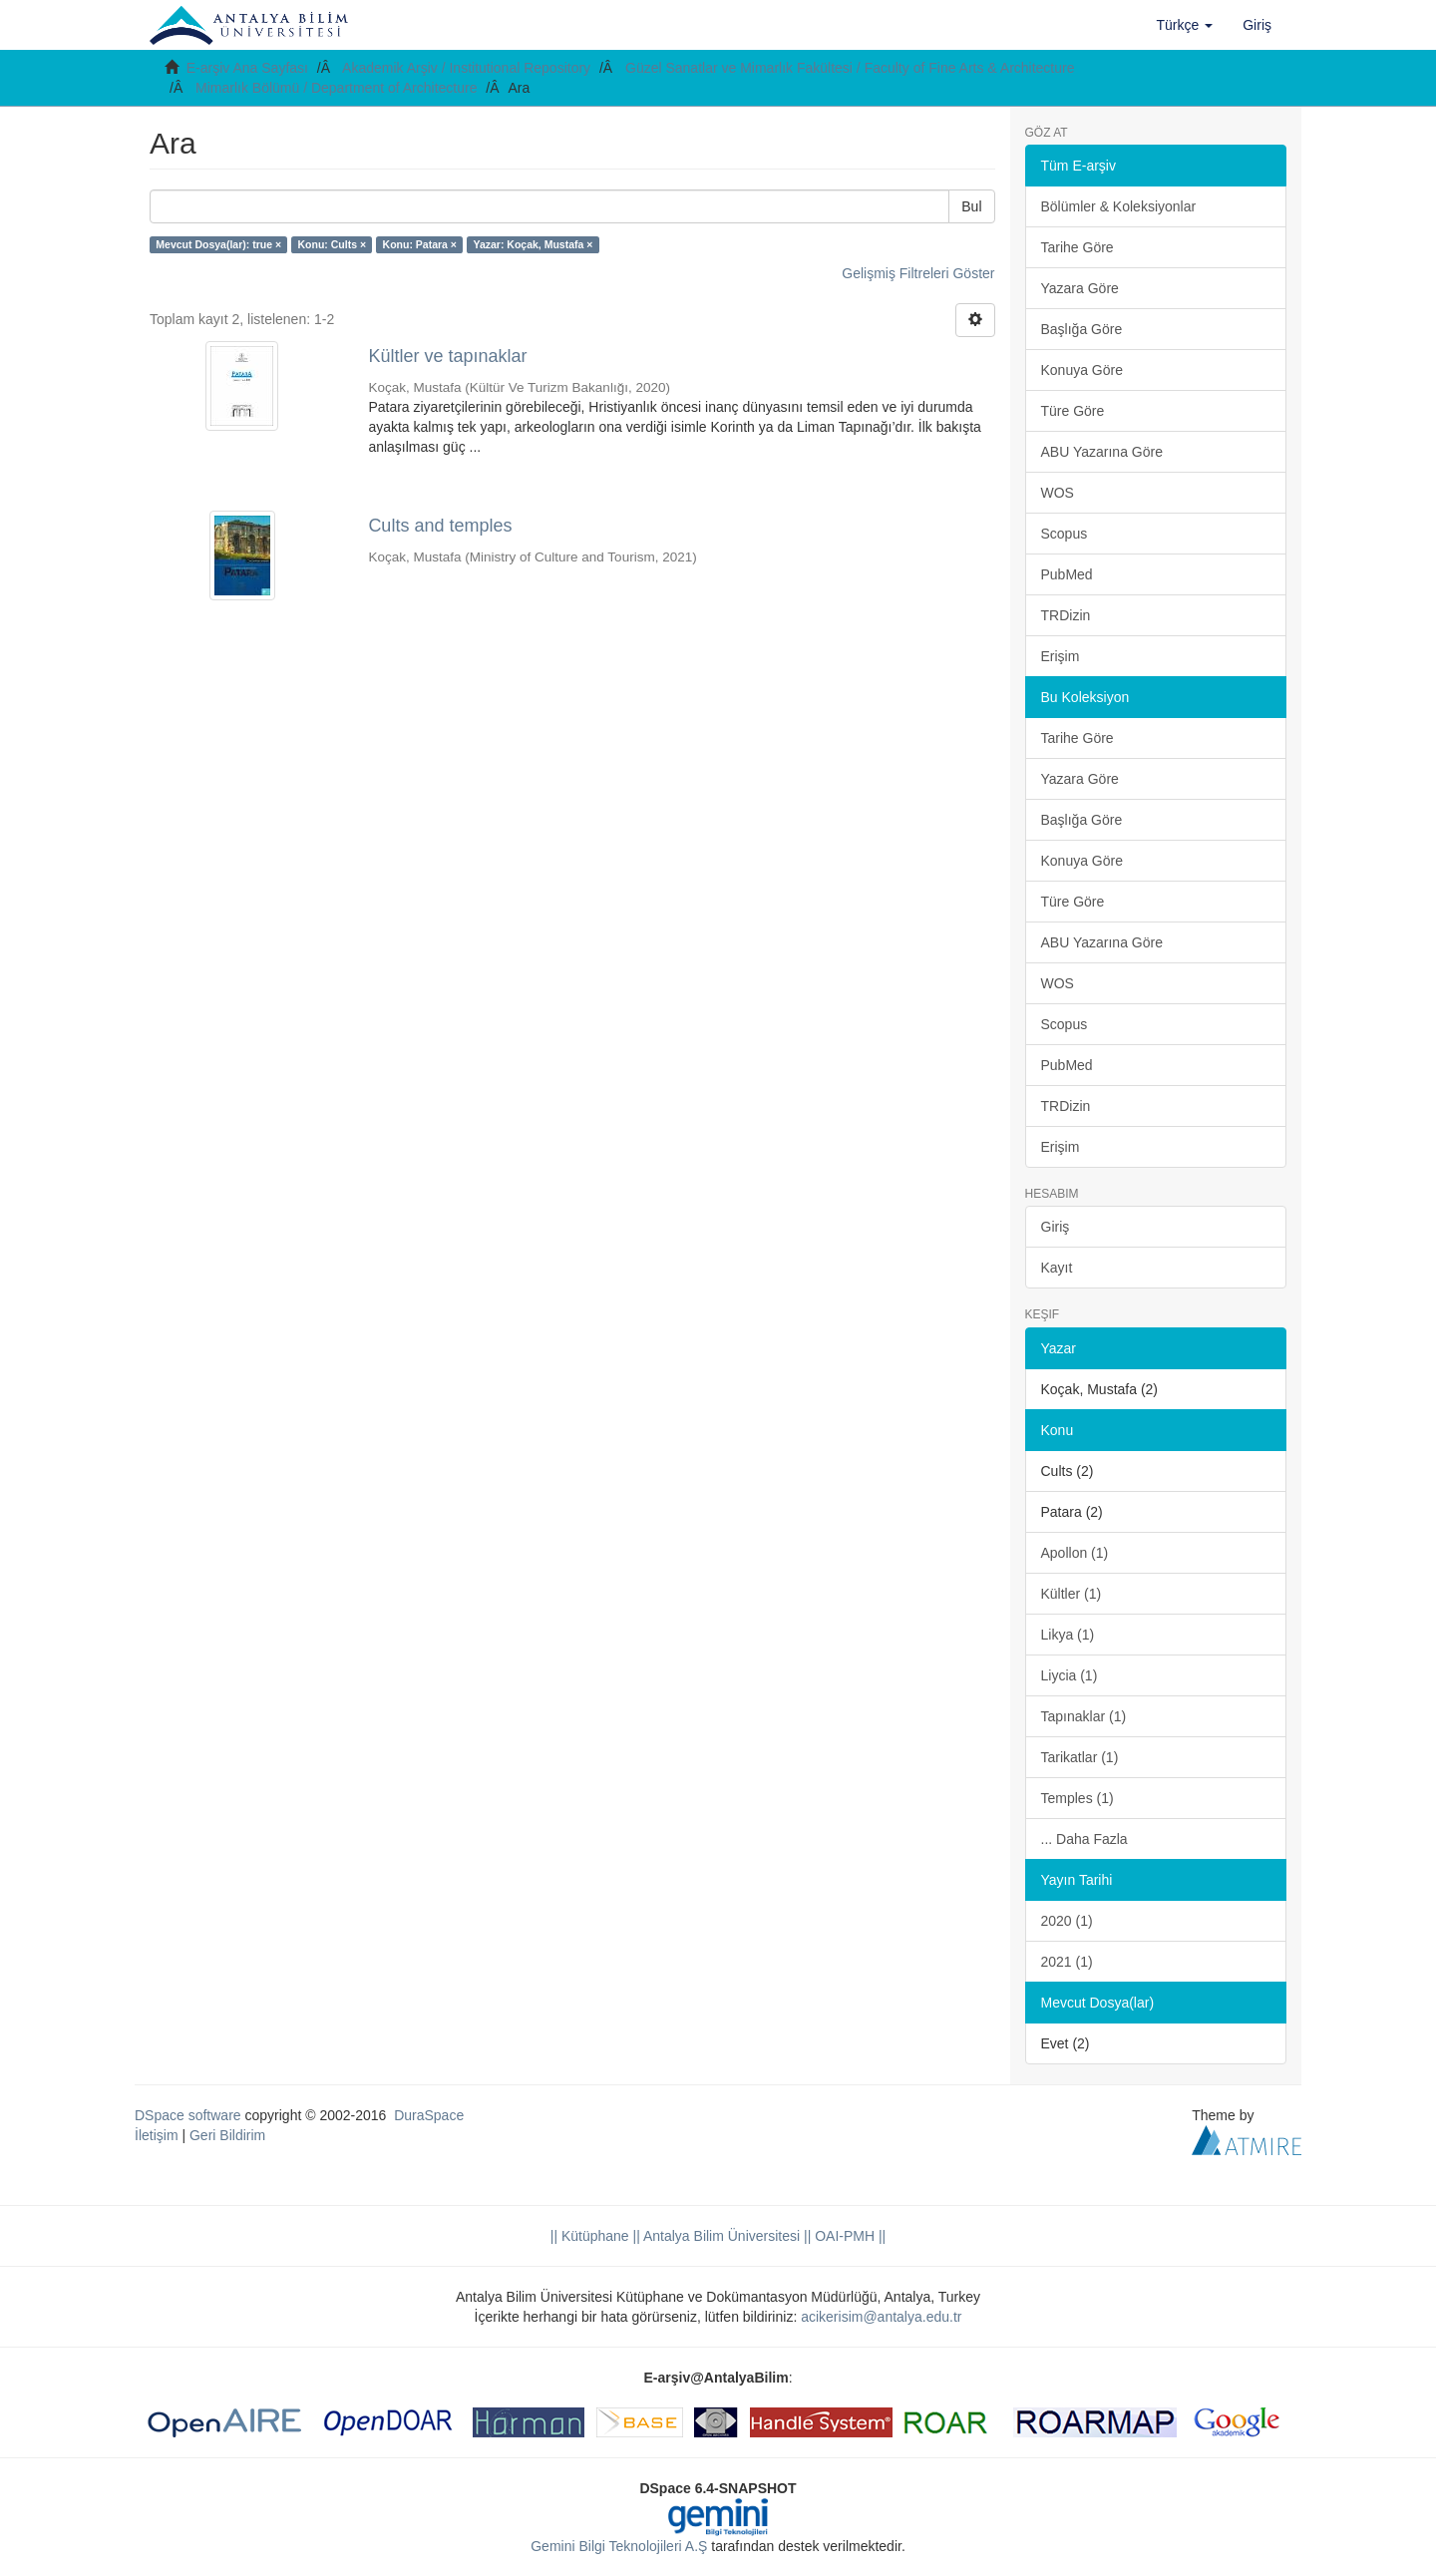  I want to click on Temples (1), so click(1077, 1798).